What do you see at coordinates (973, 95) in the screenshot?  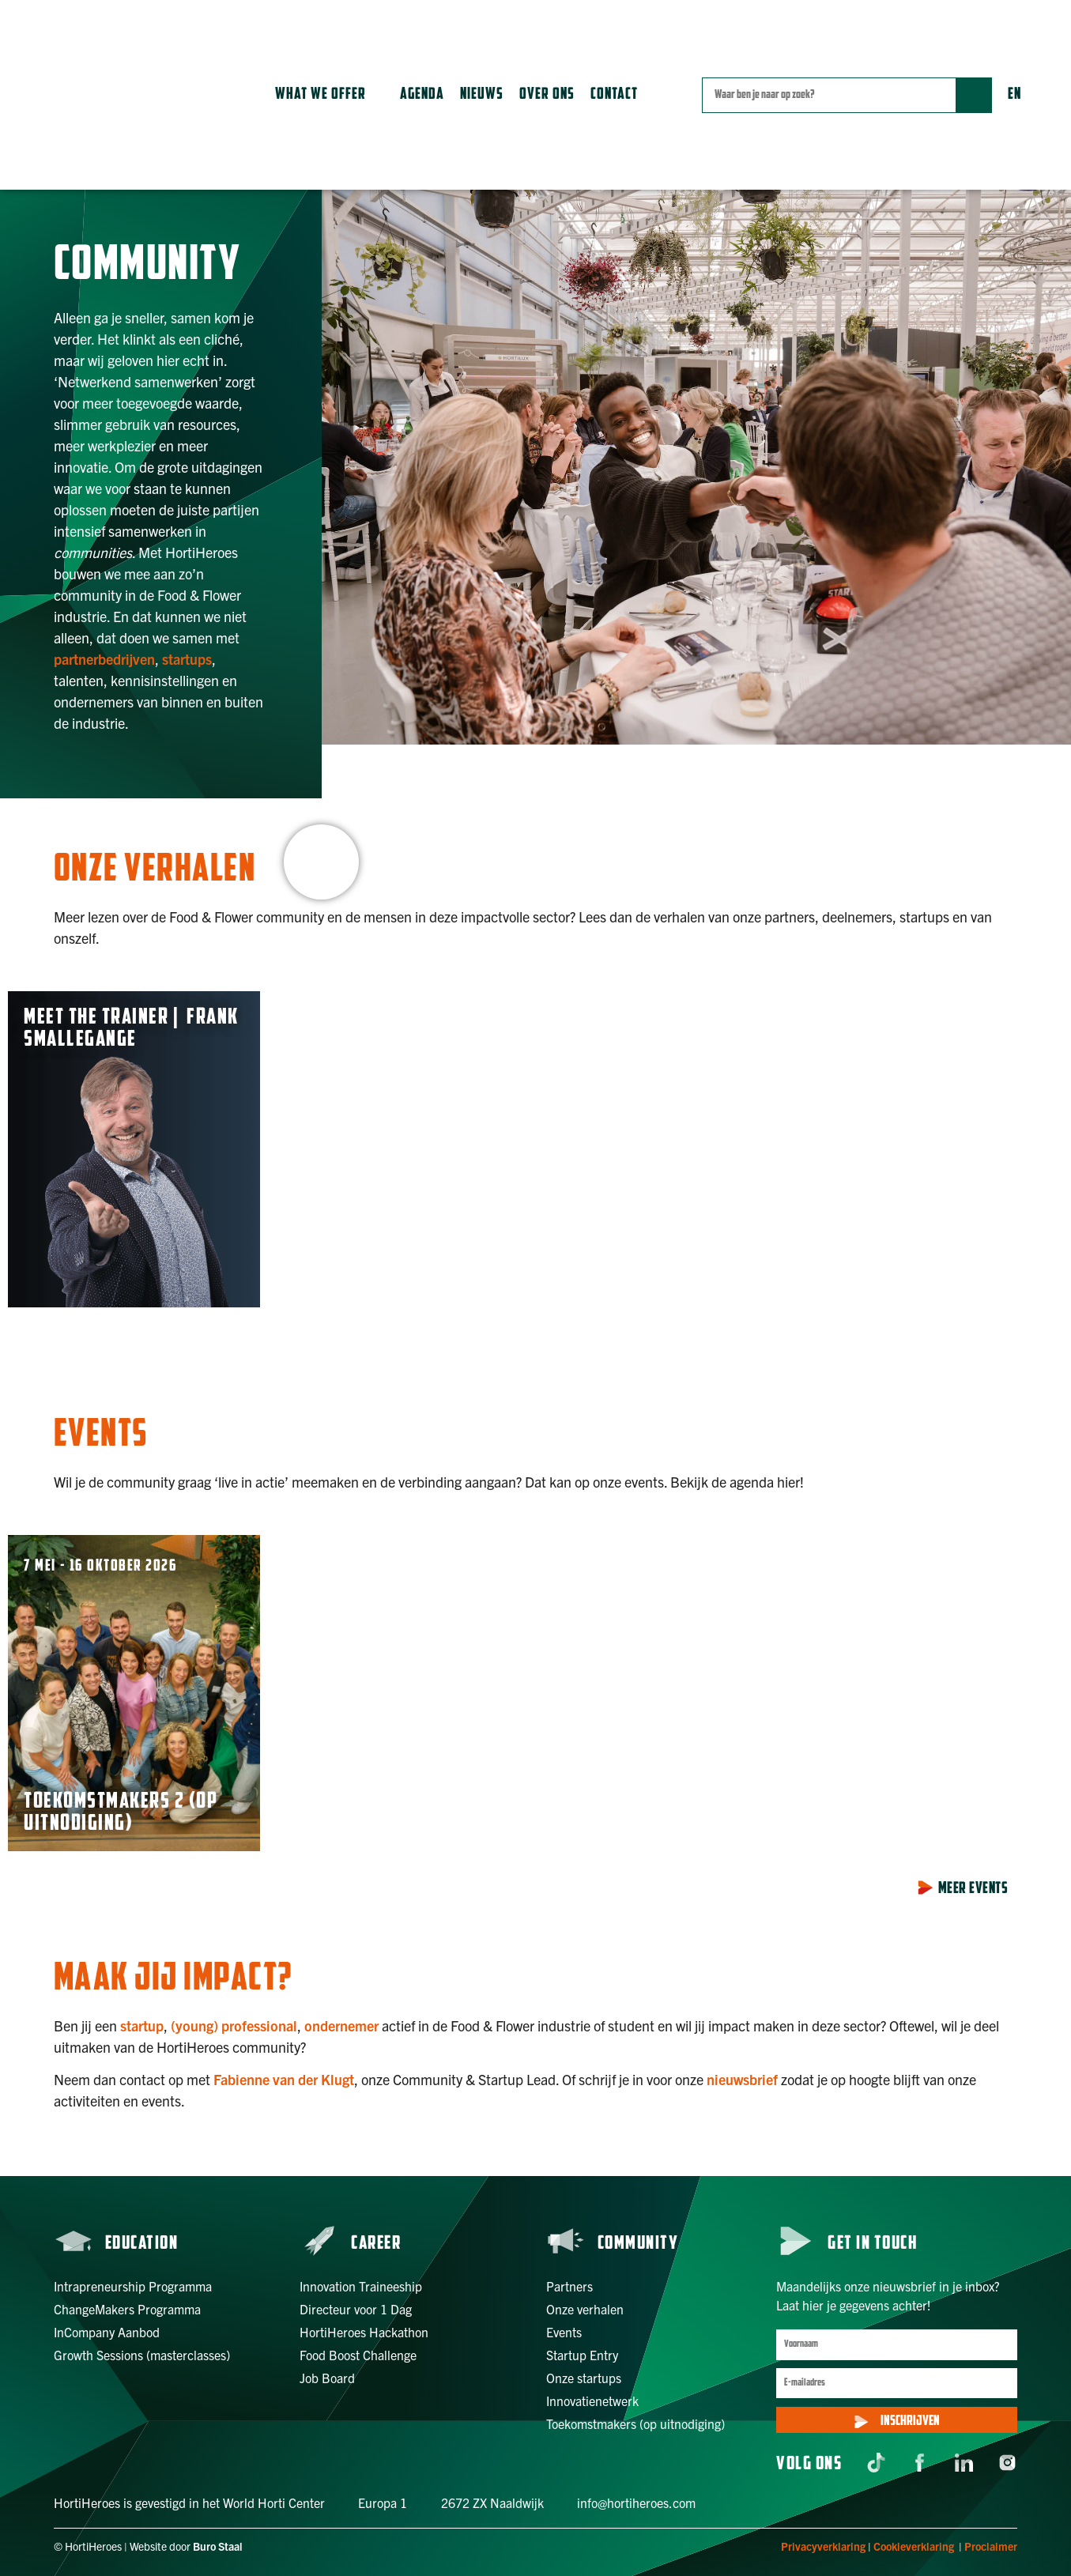 I see `[Zoek]` at bounding box center [973, 95].